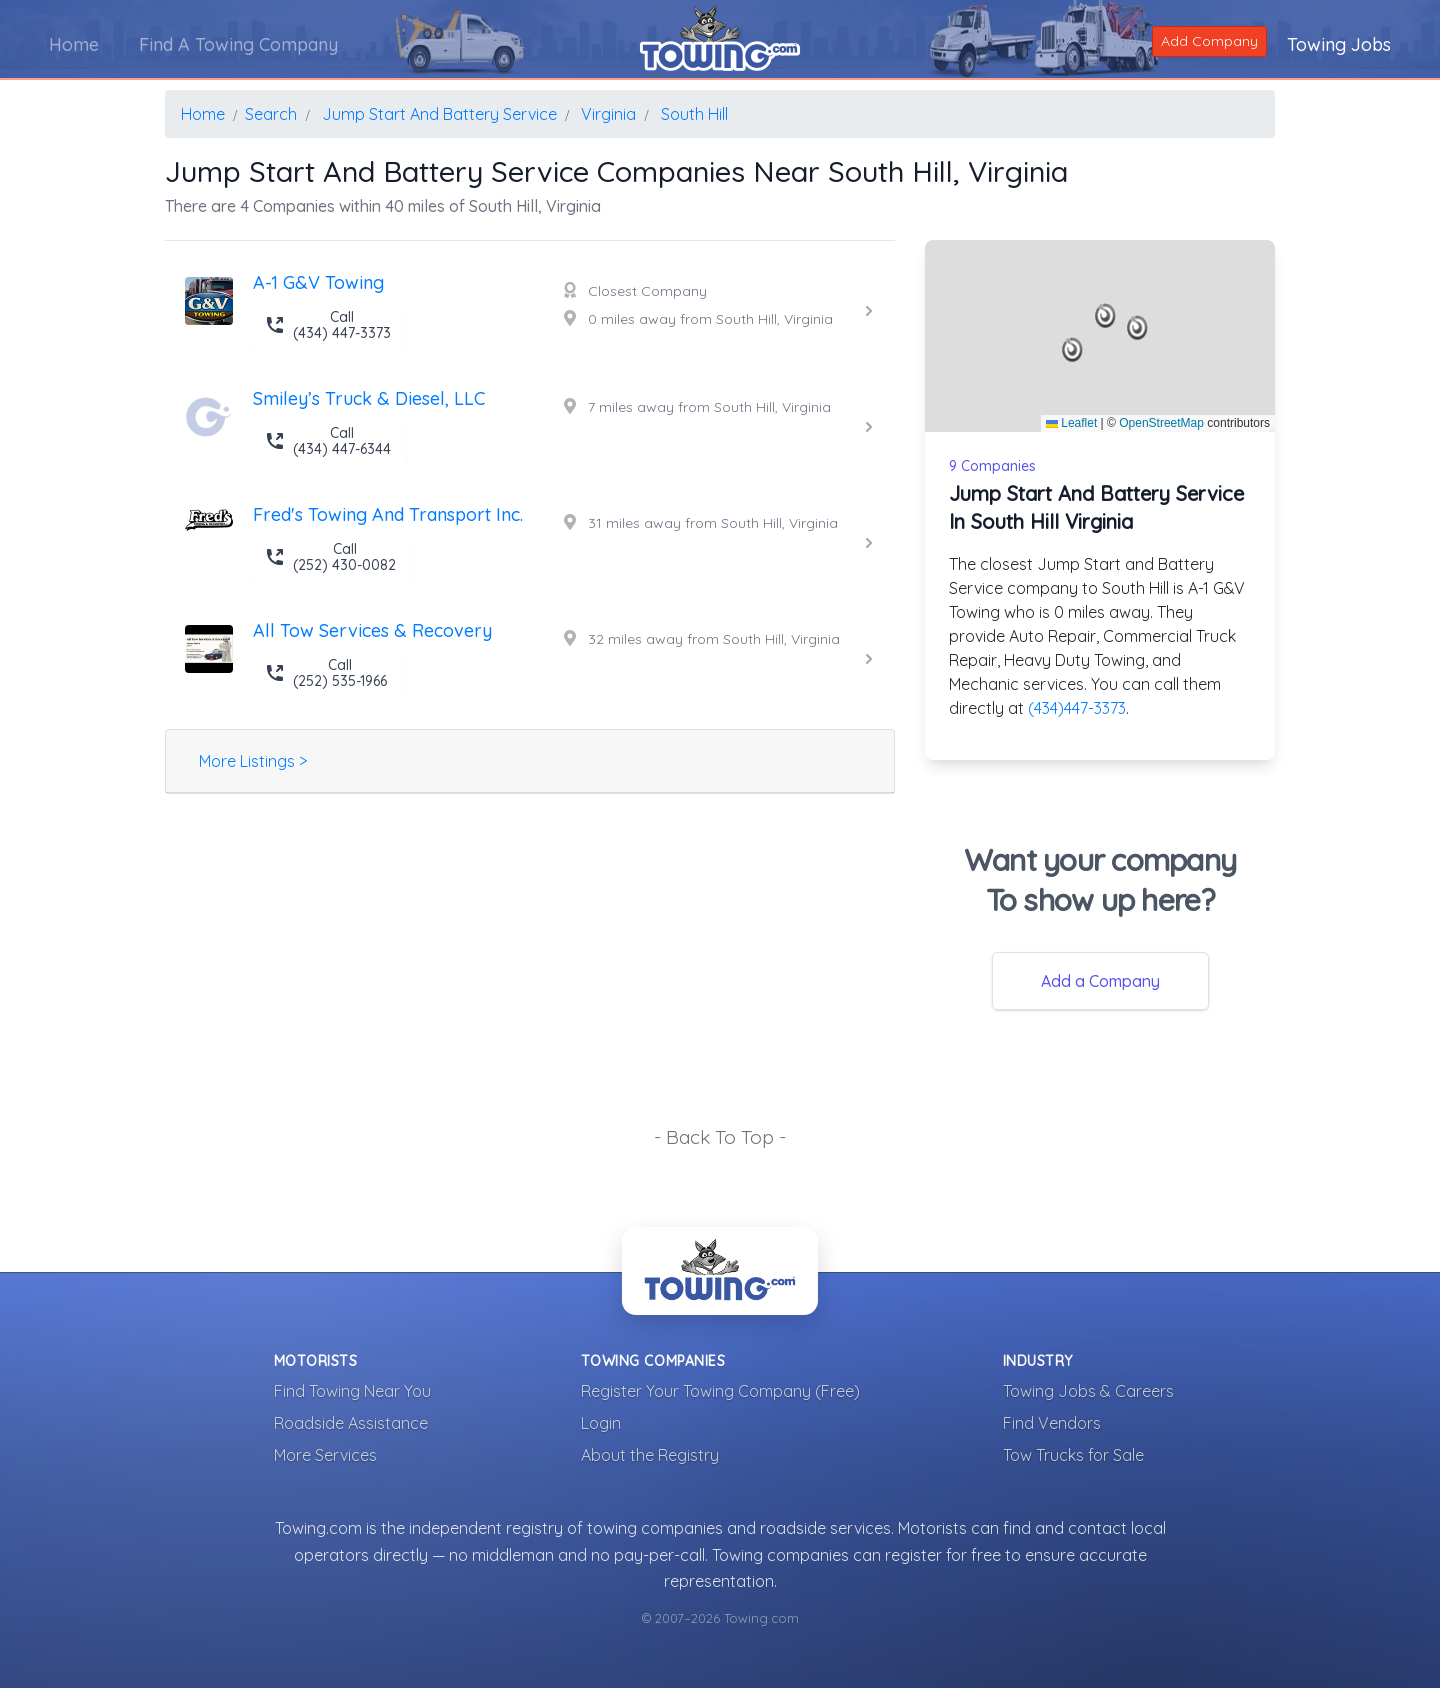 This screenshot has height=1688, width=1440. What do you see at coordinates (328, 441) in the screenshot?
I see `Call (434) 447-6344` at bounding box center [328, 441].